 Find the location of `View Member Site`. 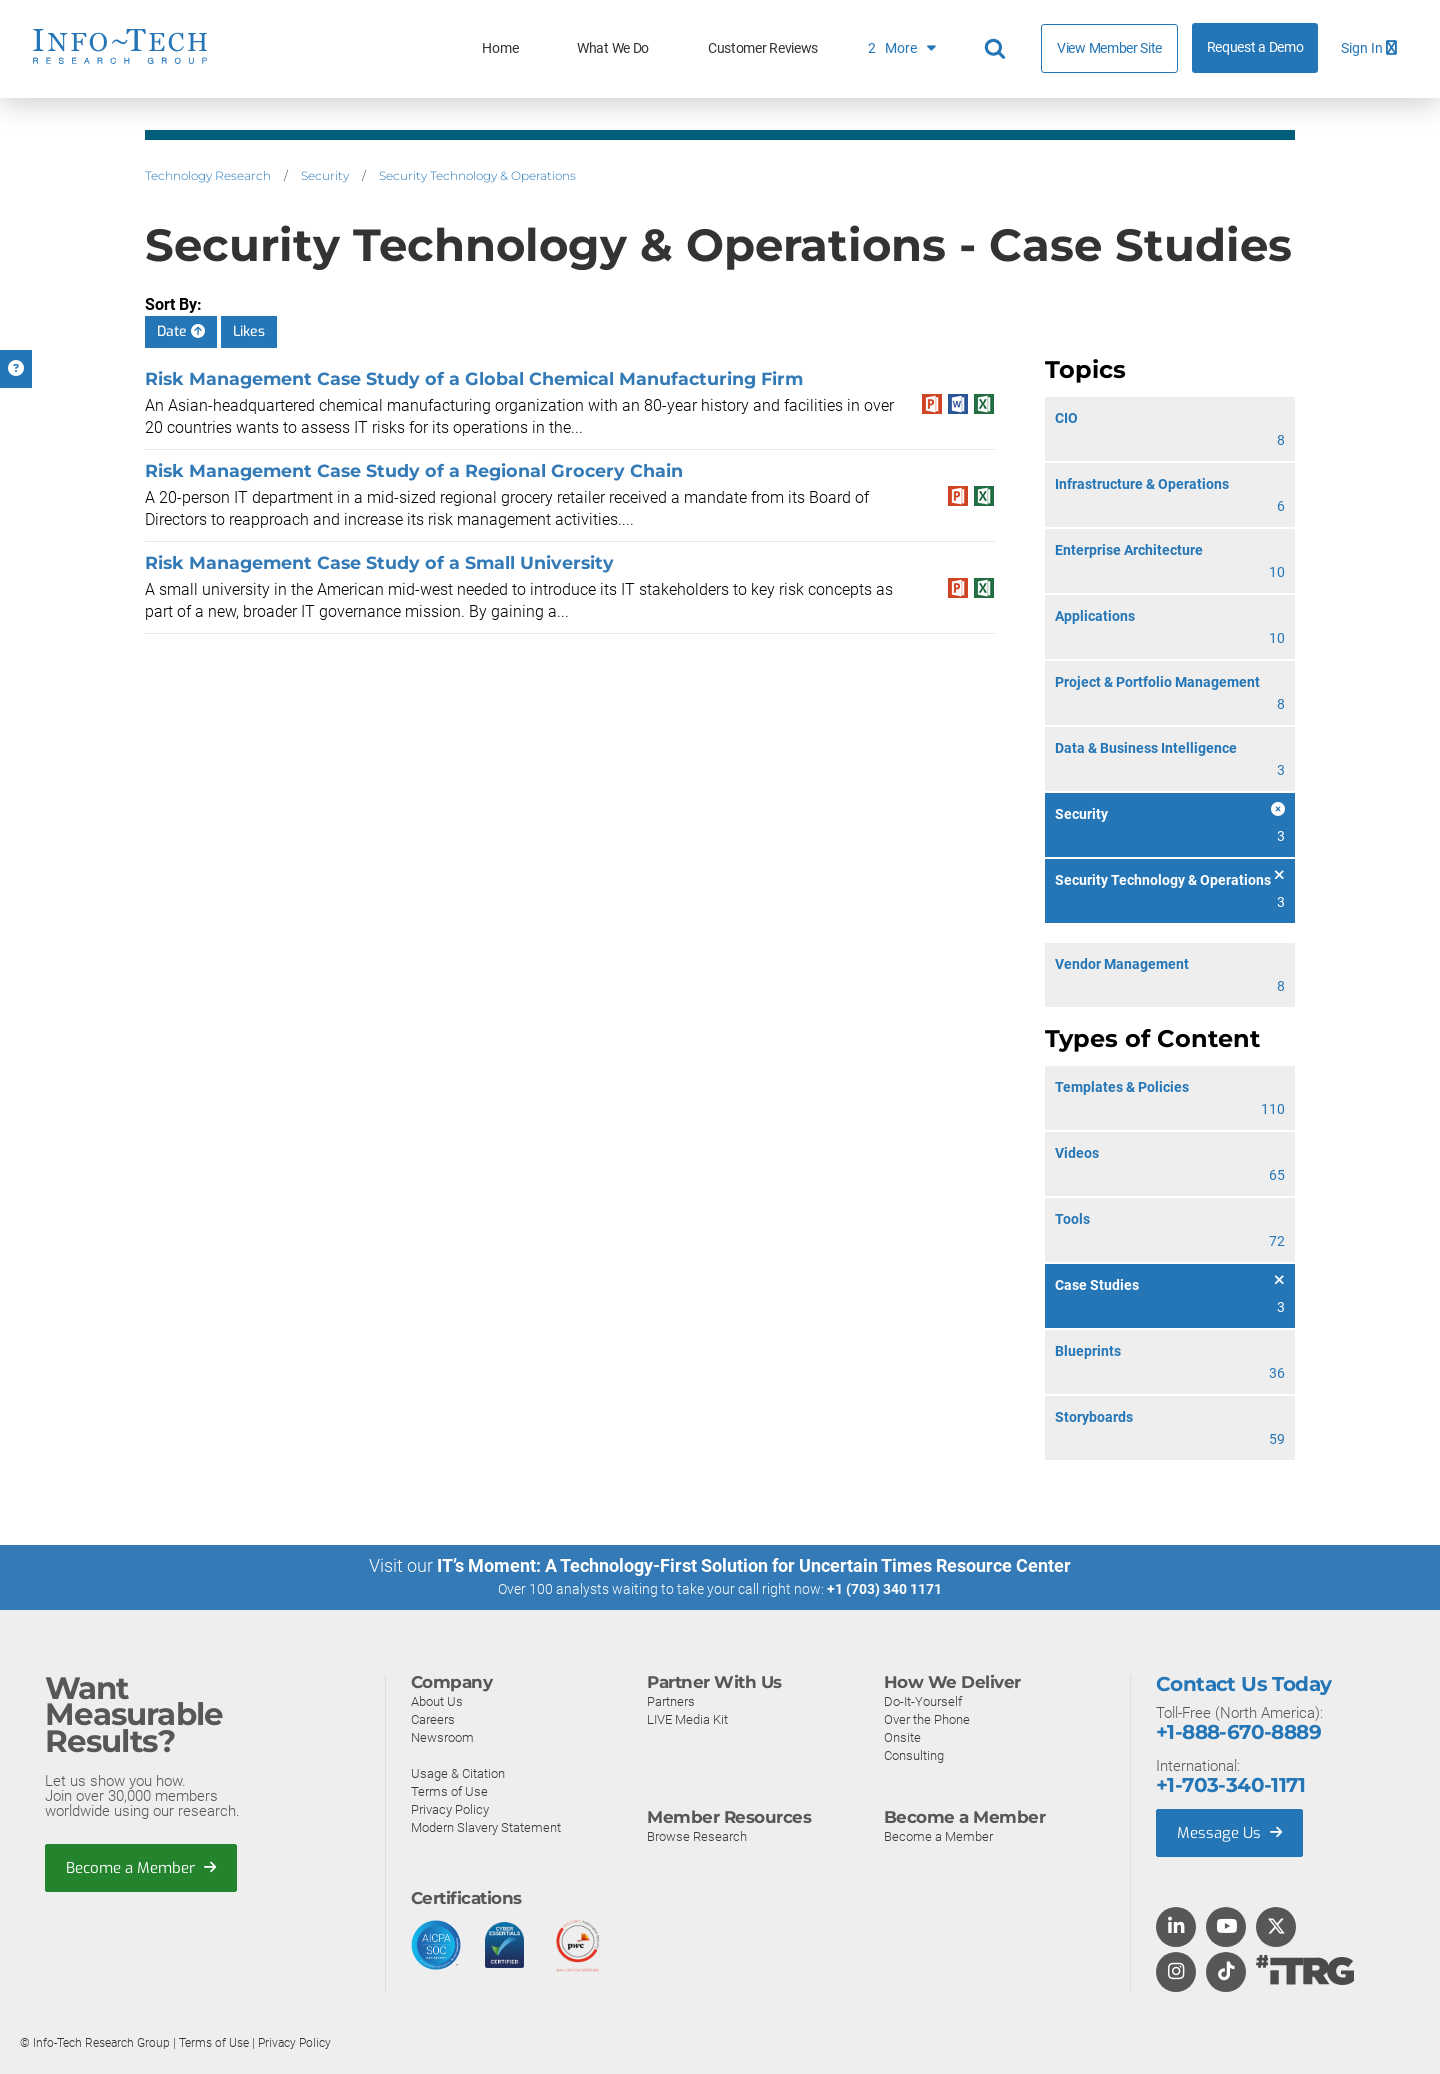

View Member Site is located at coordinates (1109, 48).